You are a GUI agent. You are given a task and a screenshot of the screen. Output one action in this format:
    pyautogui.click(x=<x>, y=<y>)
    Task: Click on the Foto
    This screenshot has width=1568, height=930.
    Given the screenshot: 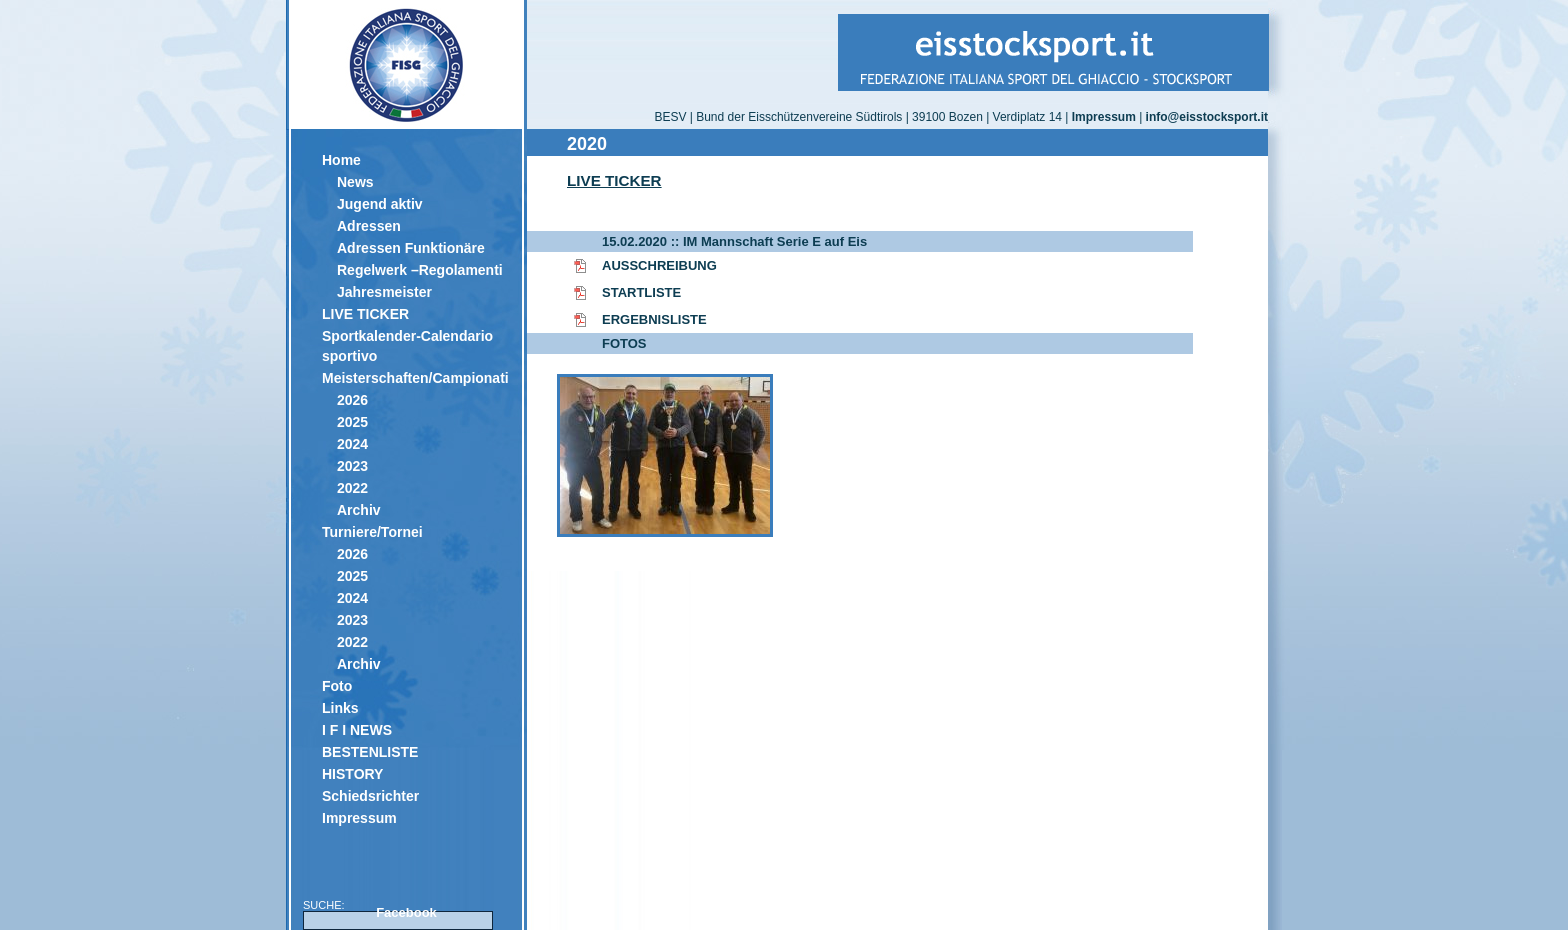 What is the action you would take?
    pyautogui.click(x=337, y=686)
    